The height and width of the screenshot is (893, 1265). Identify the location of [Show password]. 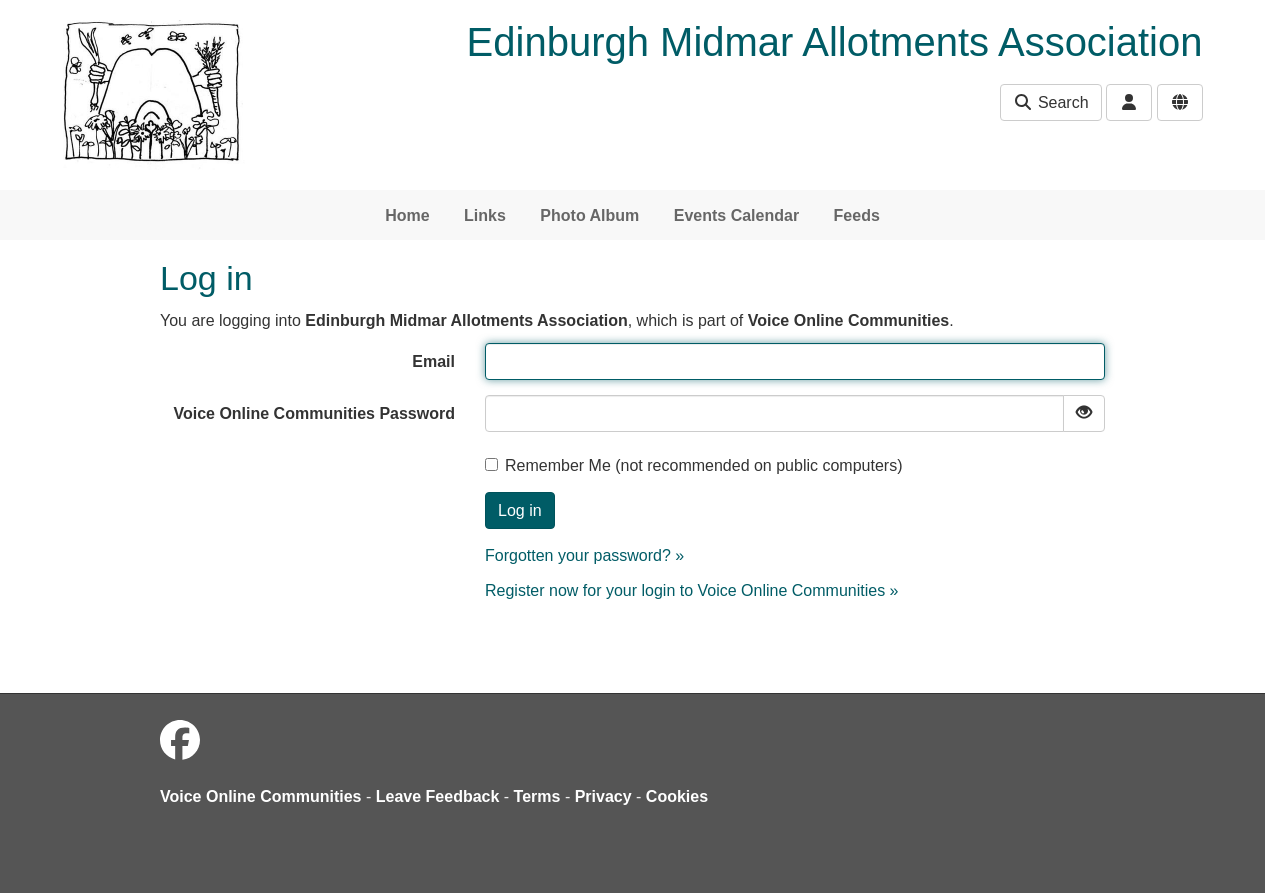
(1084, 413).